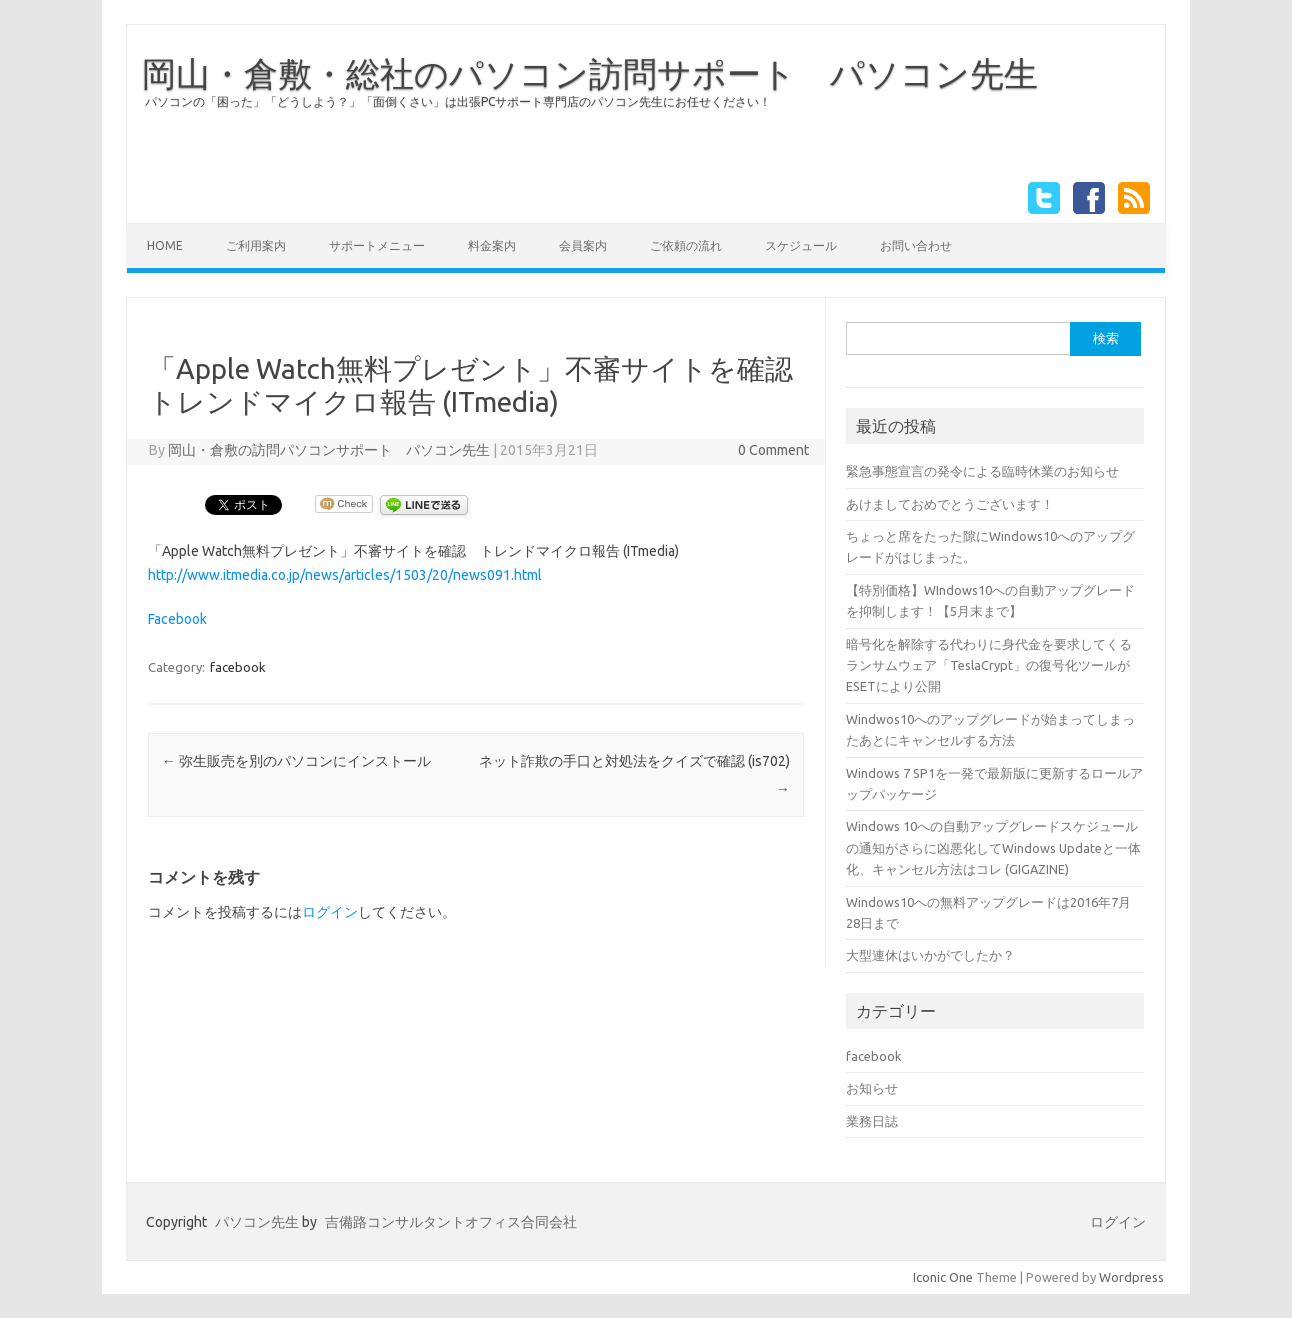 The width and height of the screenshot is (1292, 1318). Describe the element at coordinates (257, 1222) in the screenshot. I see `パソコン先生` at that location.